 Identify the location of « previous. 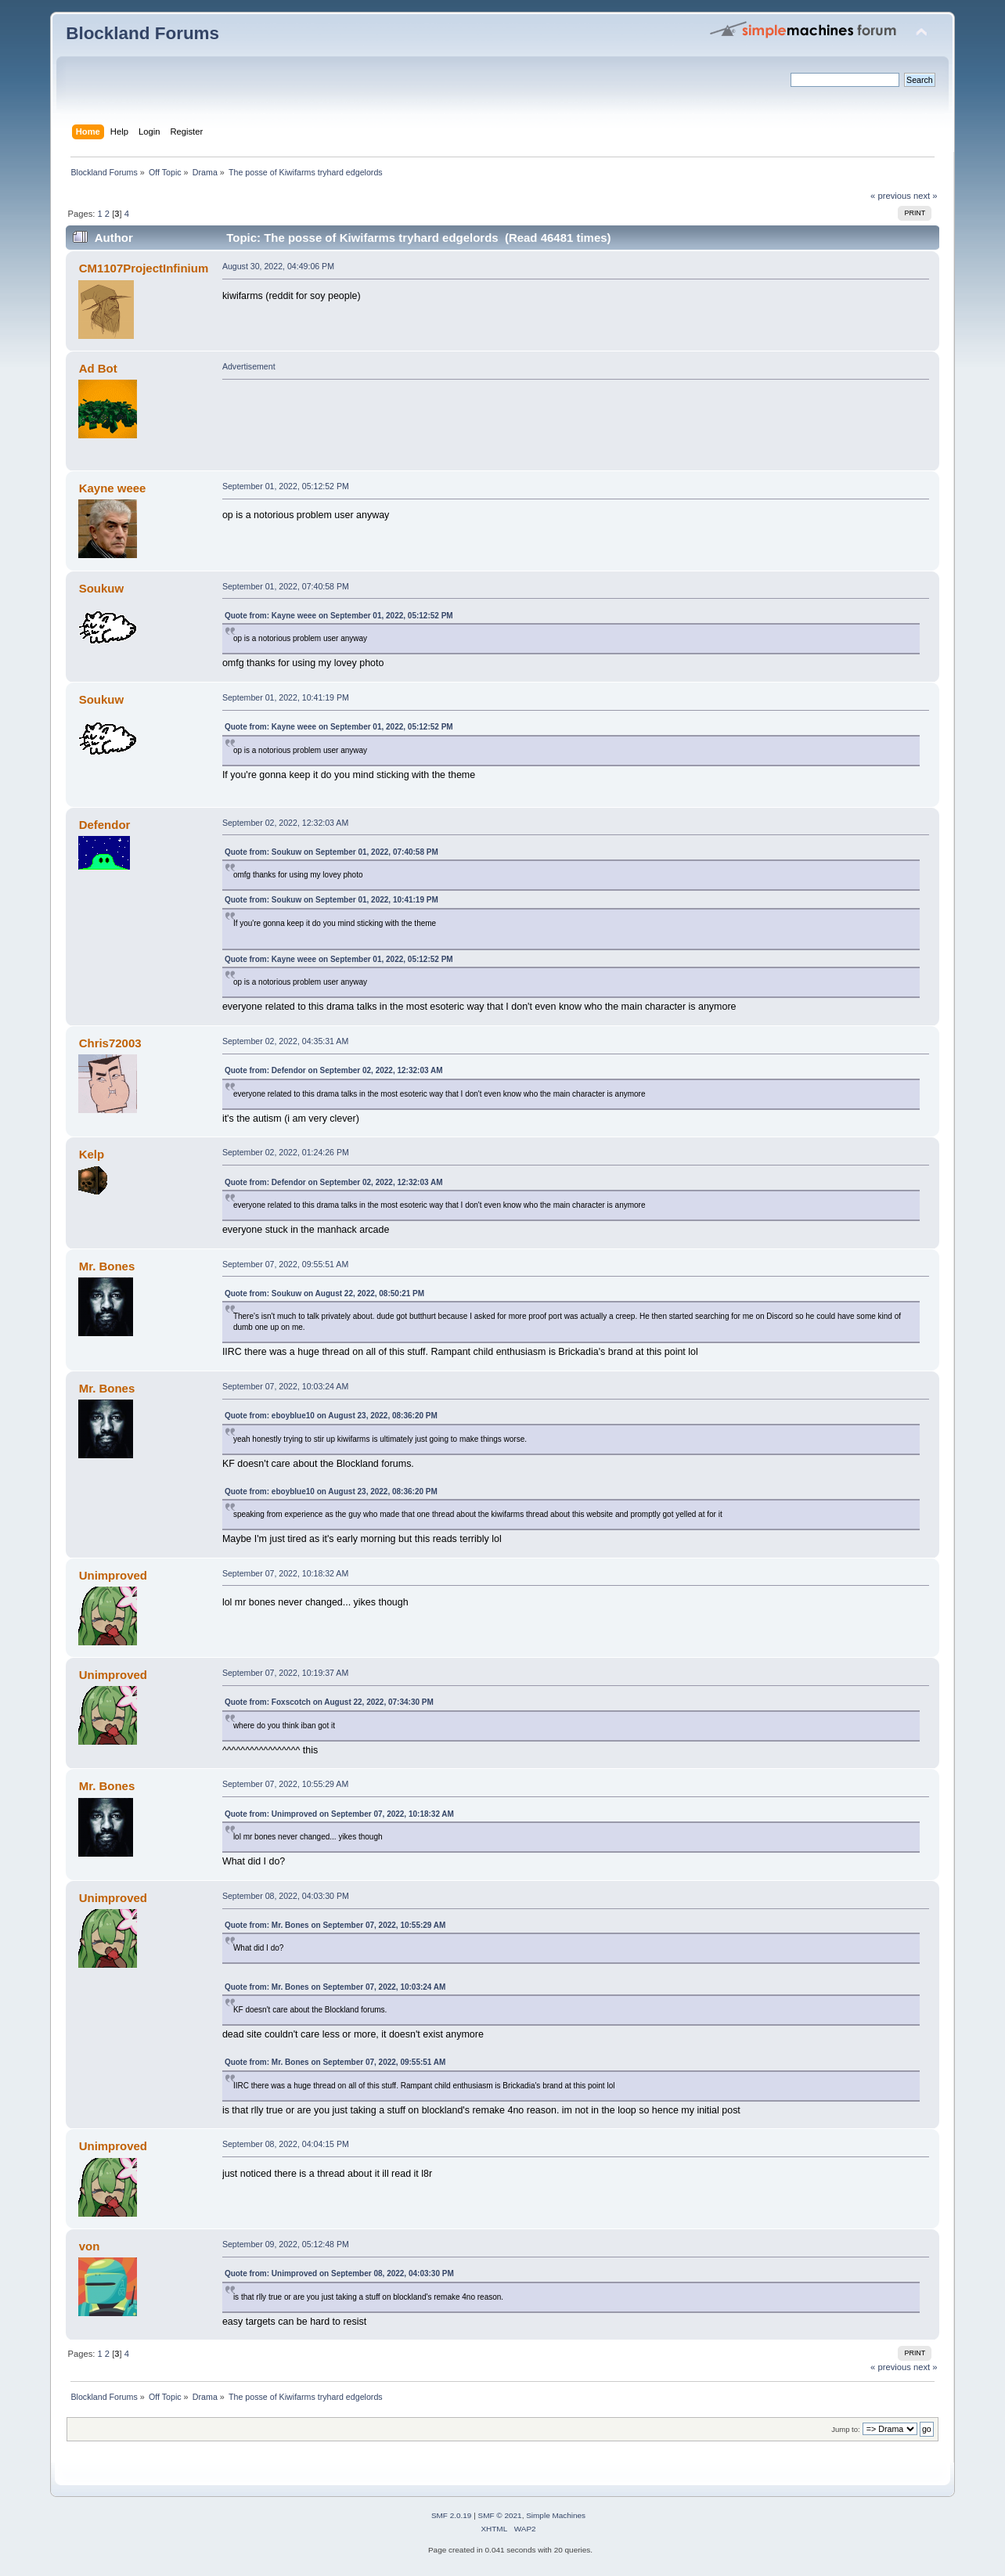
(890, 195).